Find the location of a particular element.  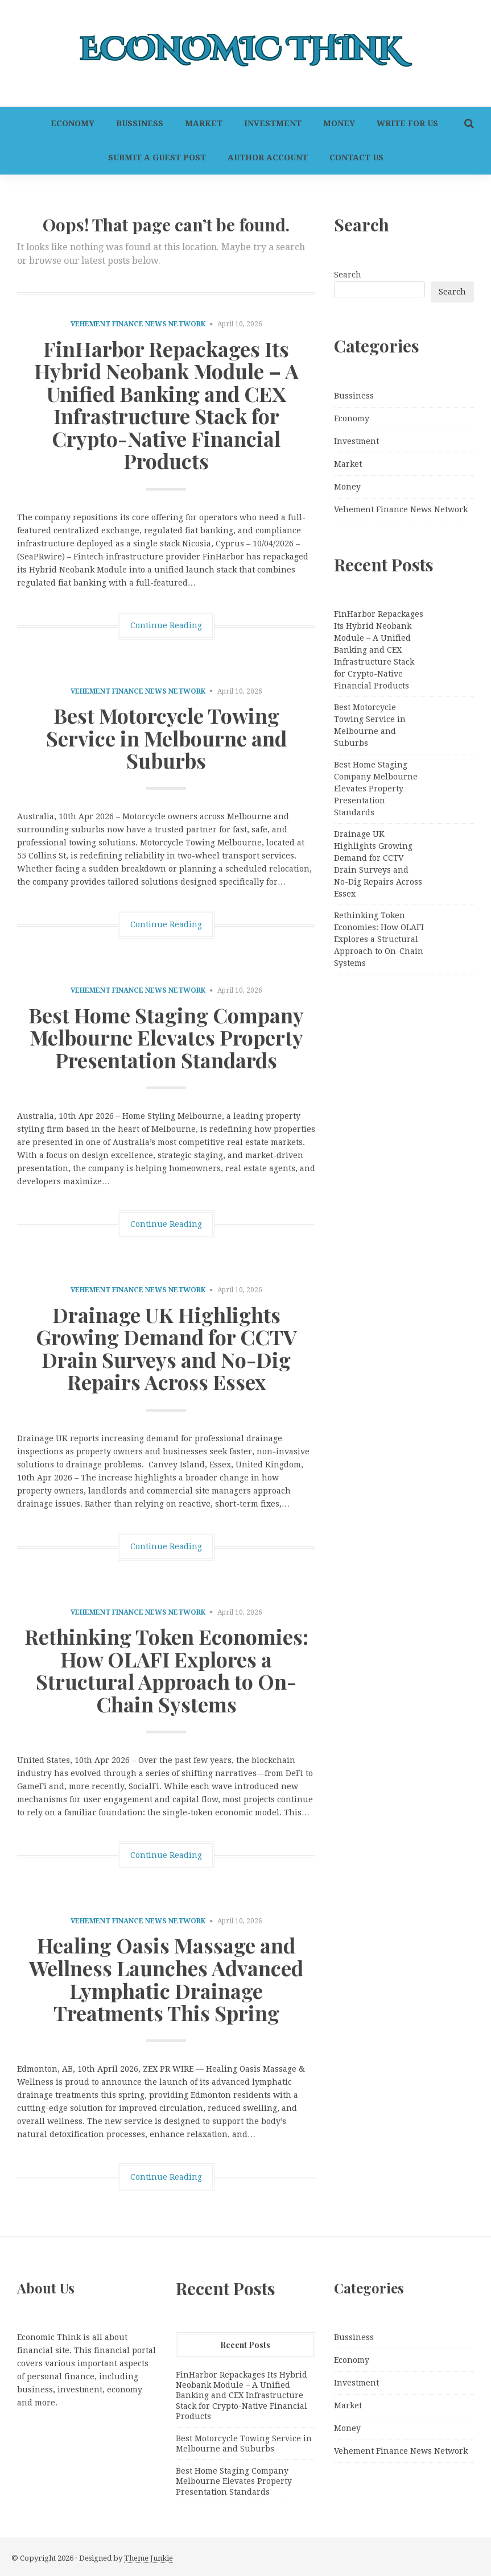

Rethinking Token Economies: How OLAFI Explores a Structural Approach to On-Chain Systems is located at coordinates (166, 1670).